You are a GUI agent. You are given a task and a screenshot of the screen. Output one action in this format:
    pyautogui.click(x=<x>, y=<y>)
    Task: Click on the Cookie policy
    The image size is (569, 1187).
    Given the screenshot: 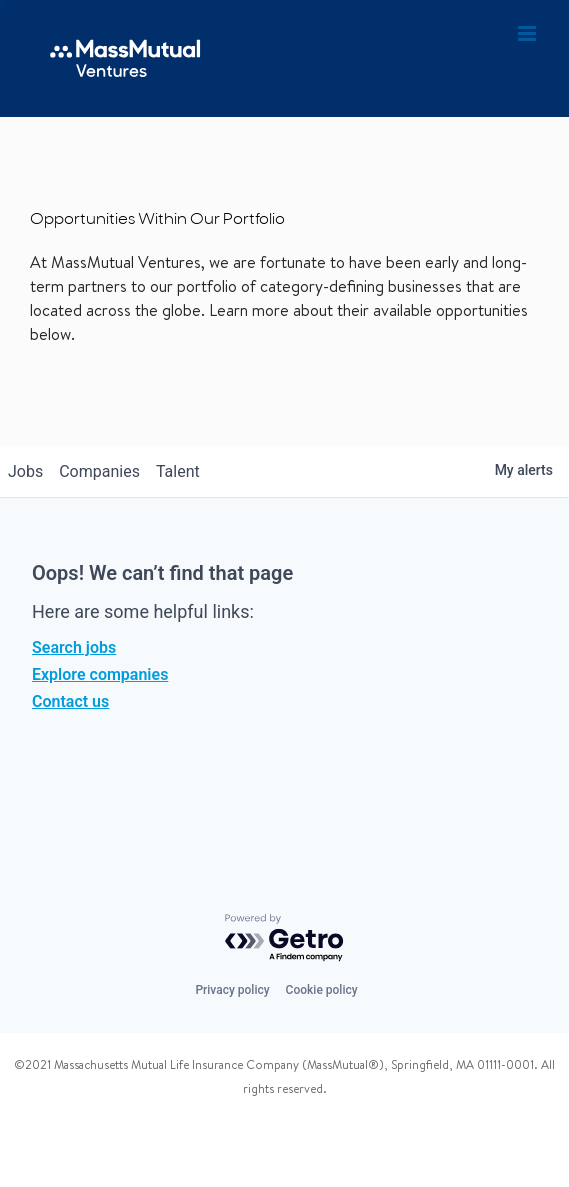 What is the action you would take?
    pyautogui.click(x=322, y=990)
    